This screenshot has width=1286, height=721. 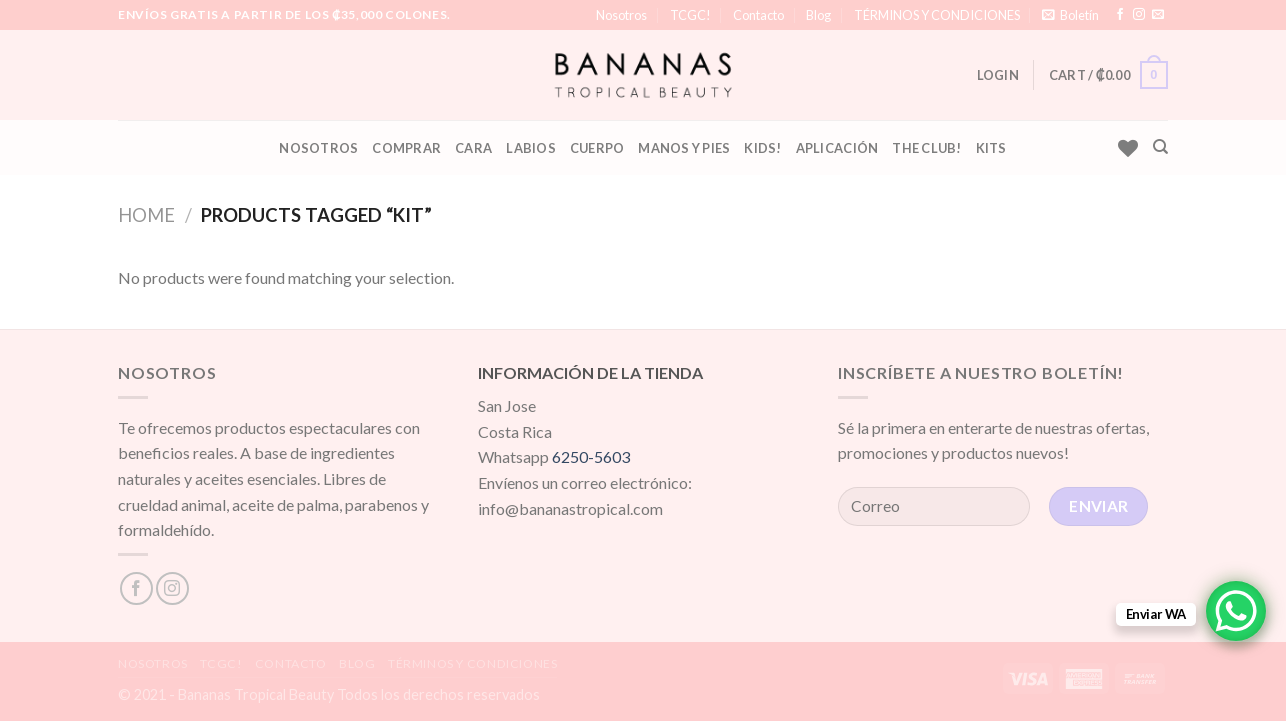 What do you see at coordinates (818, 15) in the screenshot?
I see `Blog` at bounding box center [818, 15].